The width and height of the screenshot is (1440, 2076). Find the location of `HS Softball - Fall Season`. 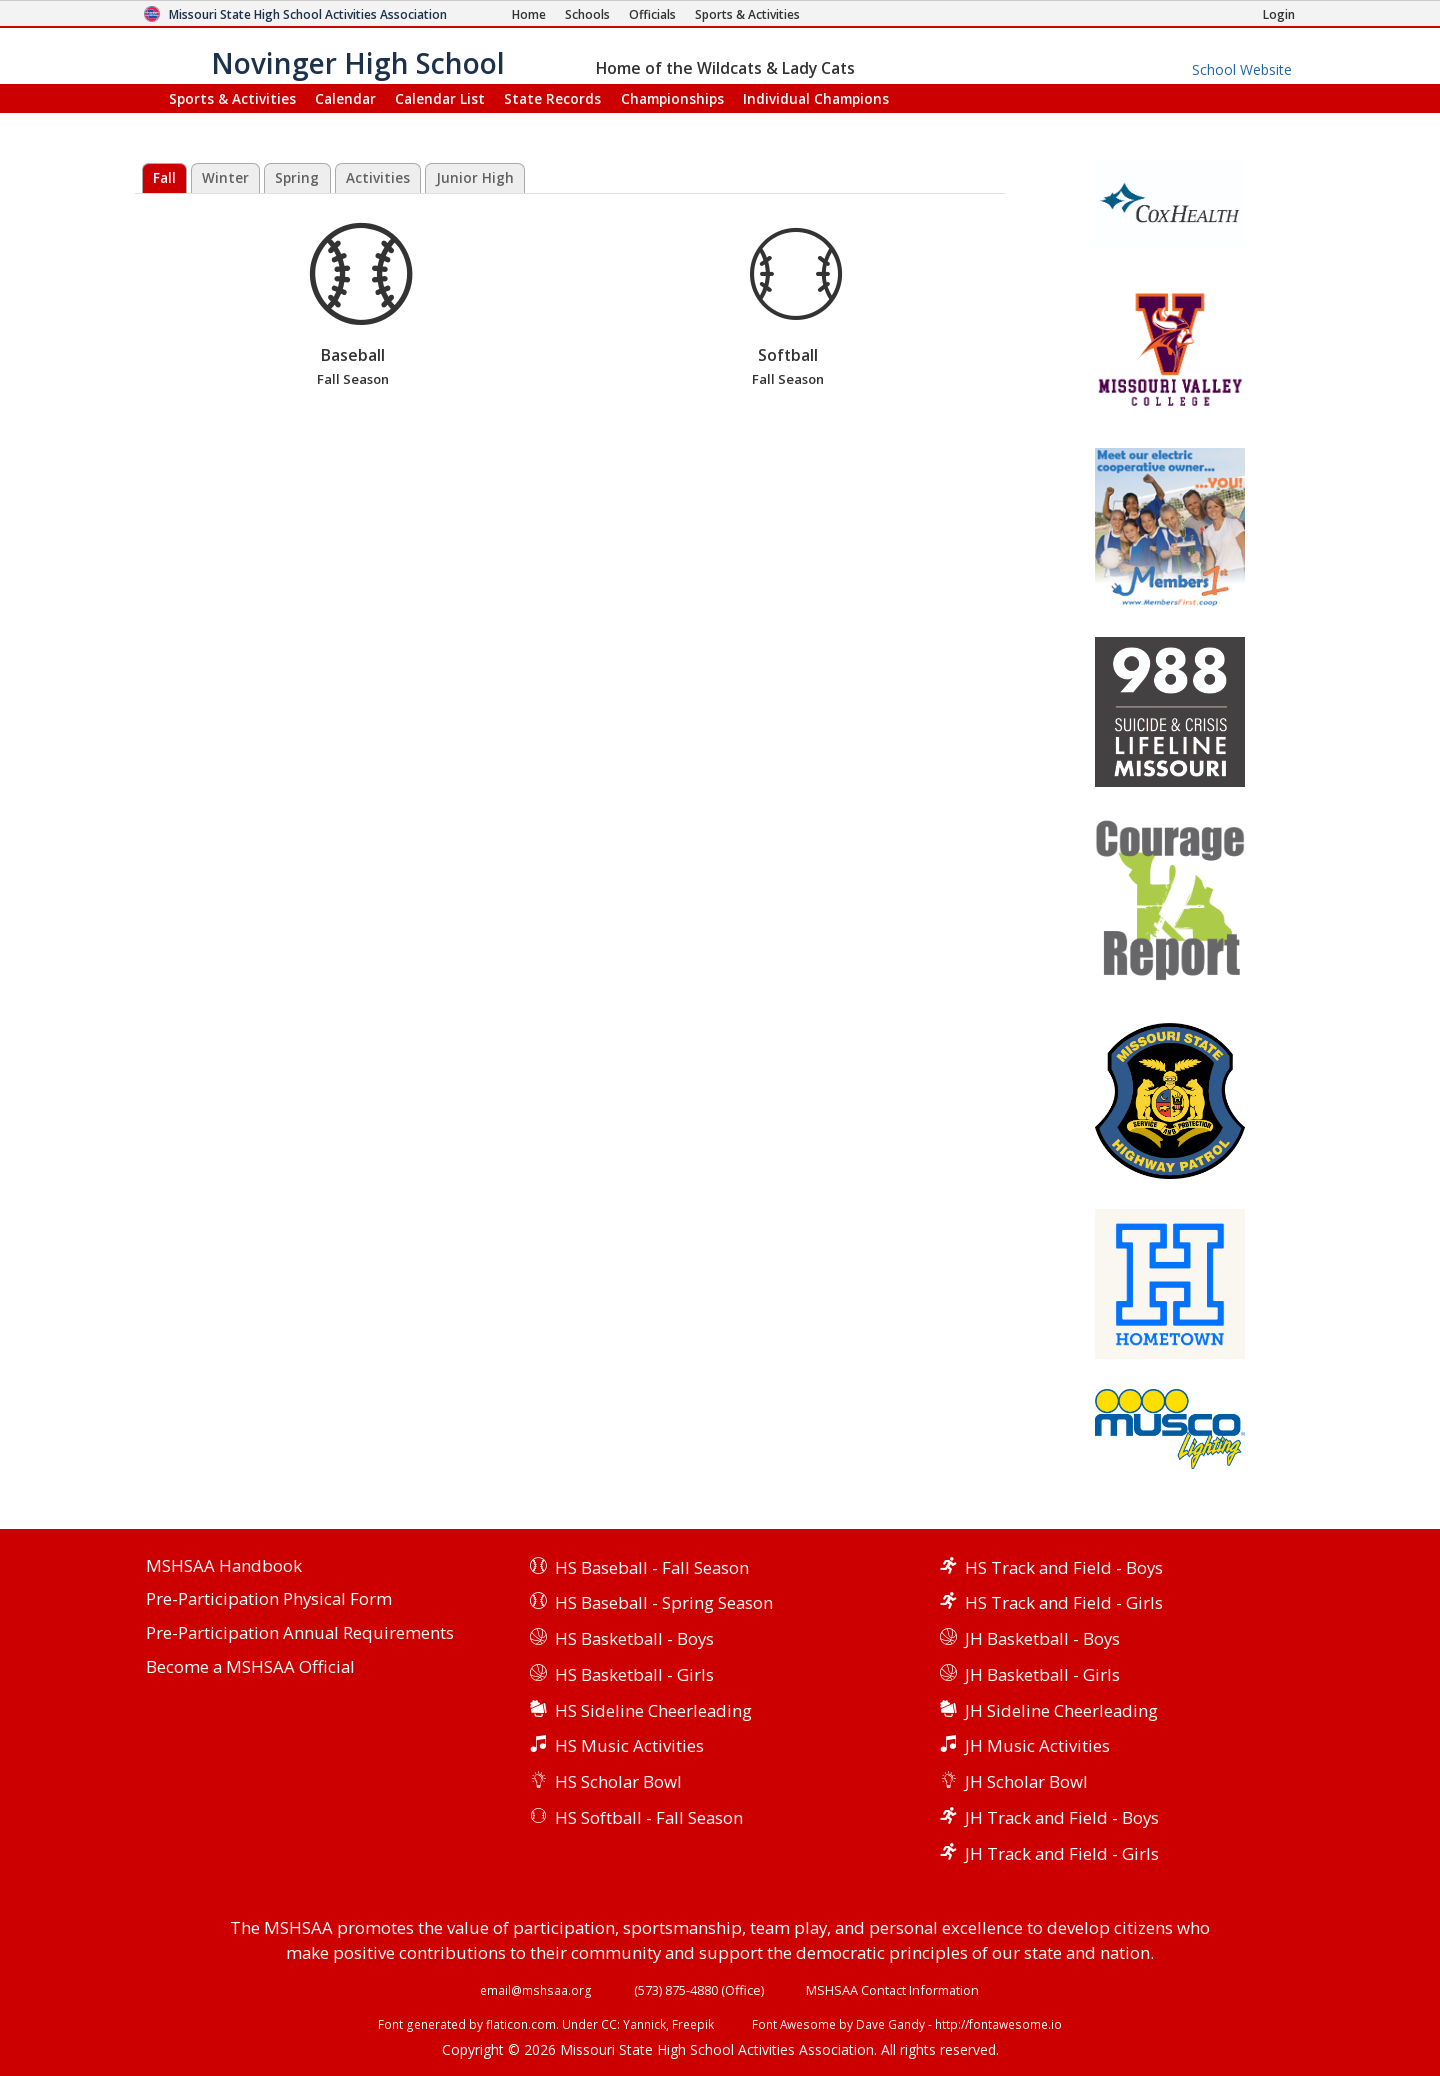

HS Softball - Fall Season is located at coordinates (649, 1817).